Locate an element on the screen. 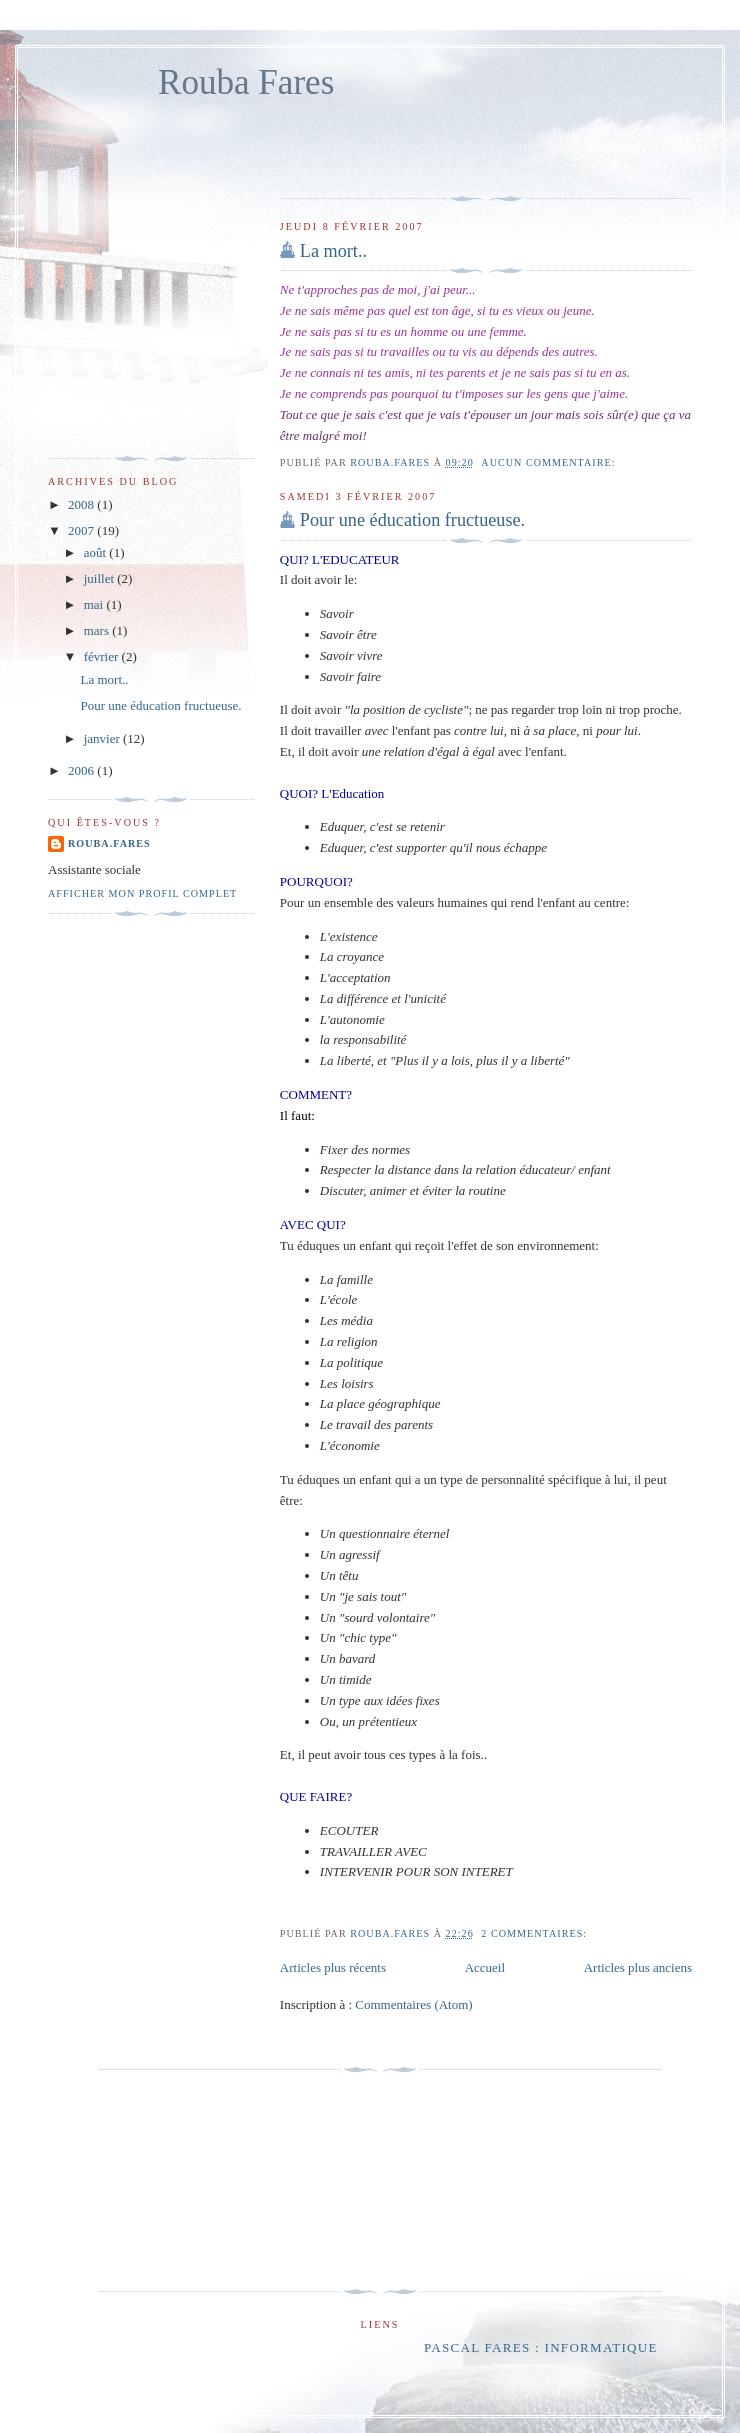 This screenshot has width=740, height=2433. [Advertisement] is located at coordinates (138, 367).